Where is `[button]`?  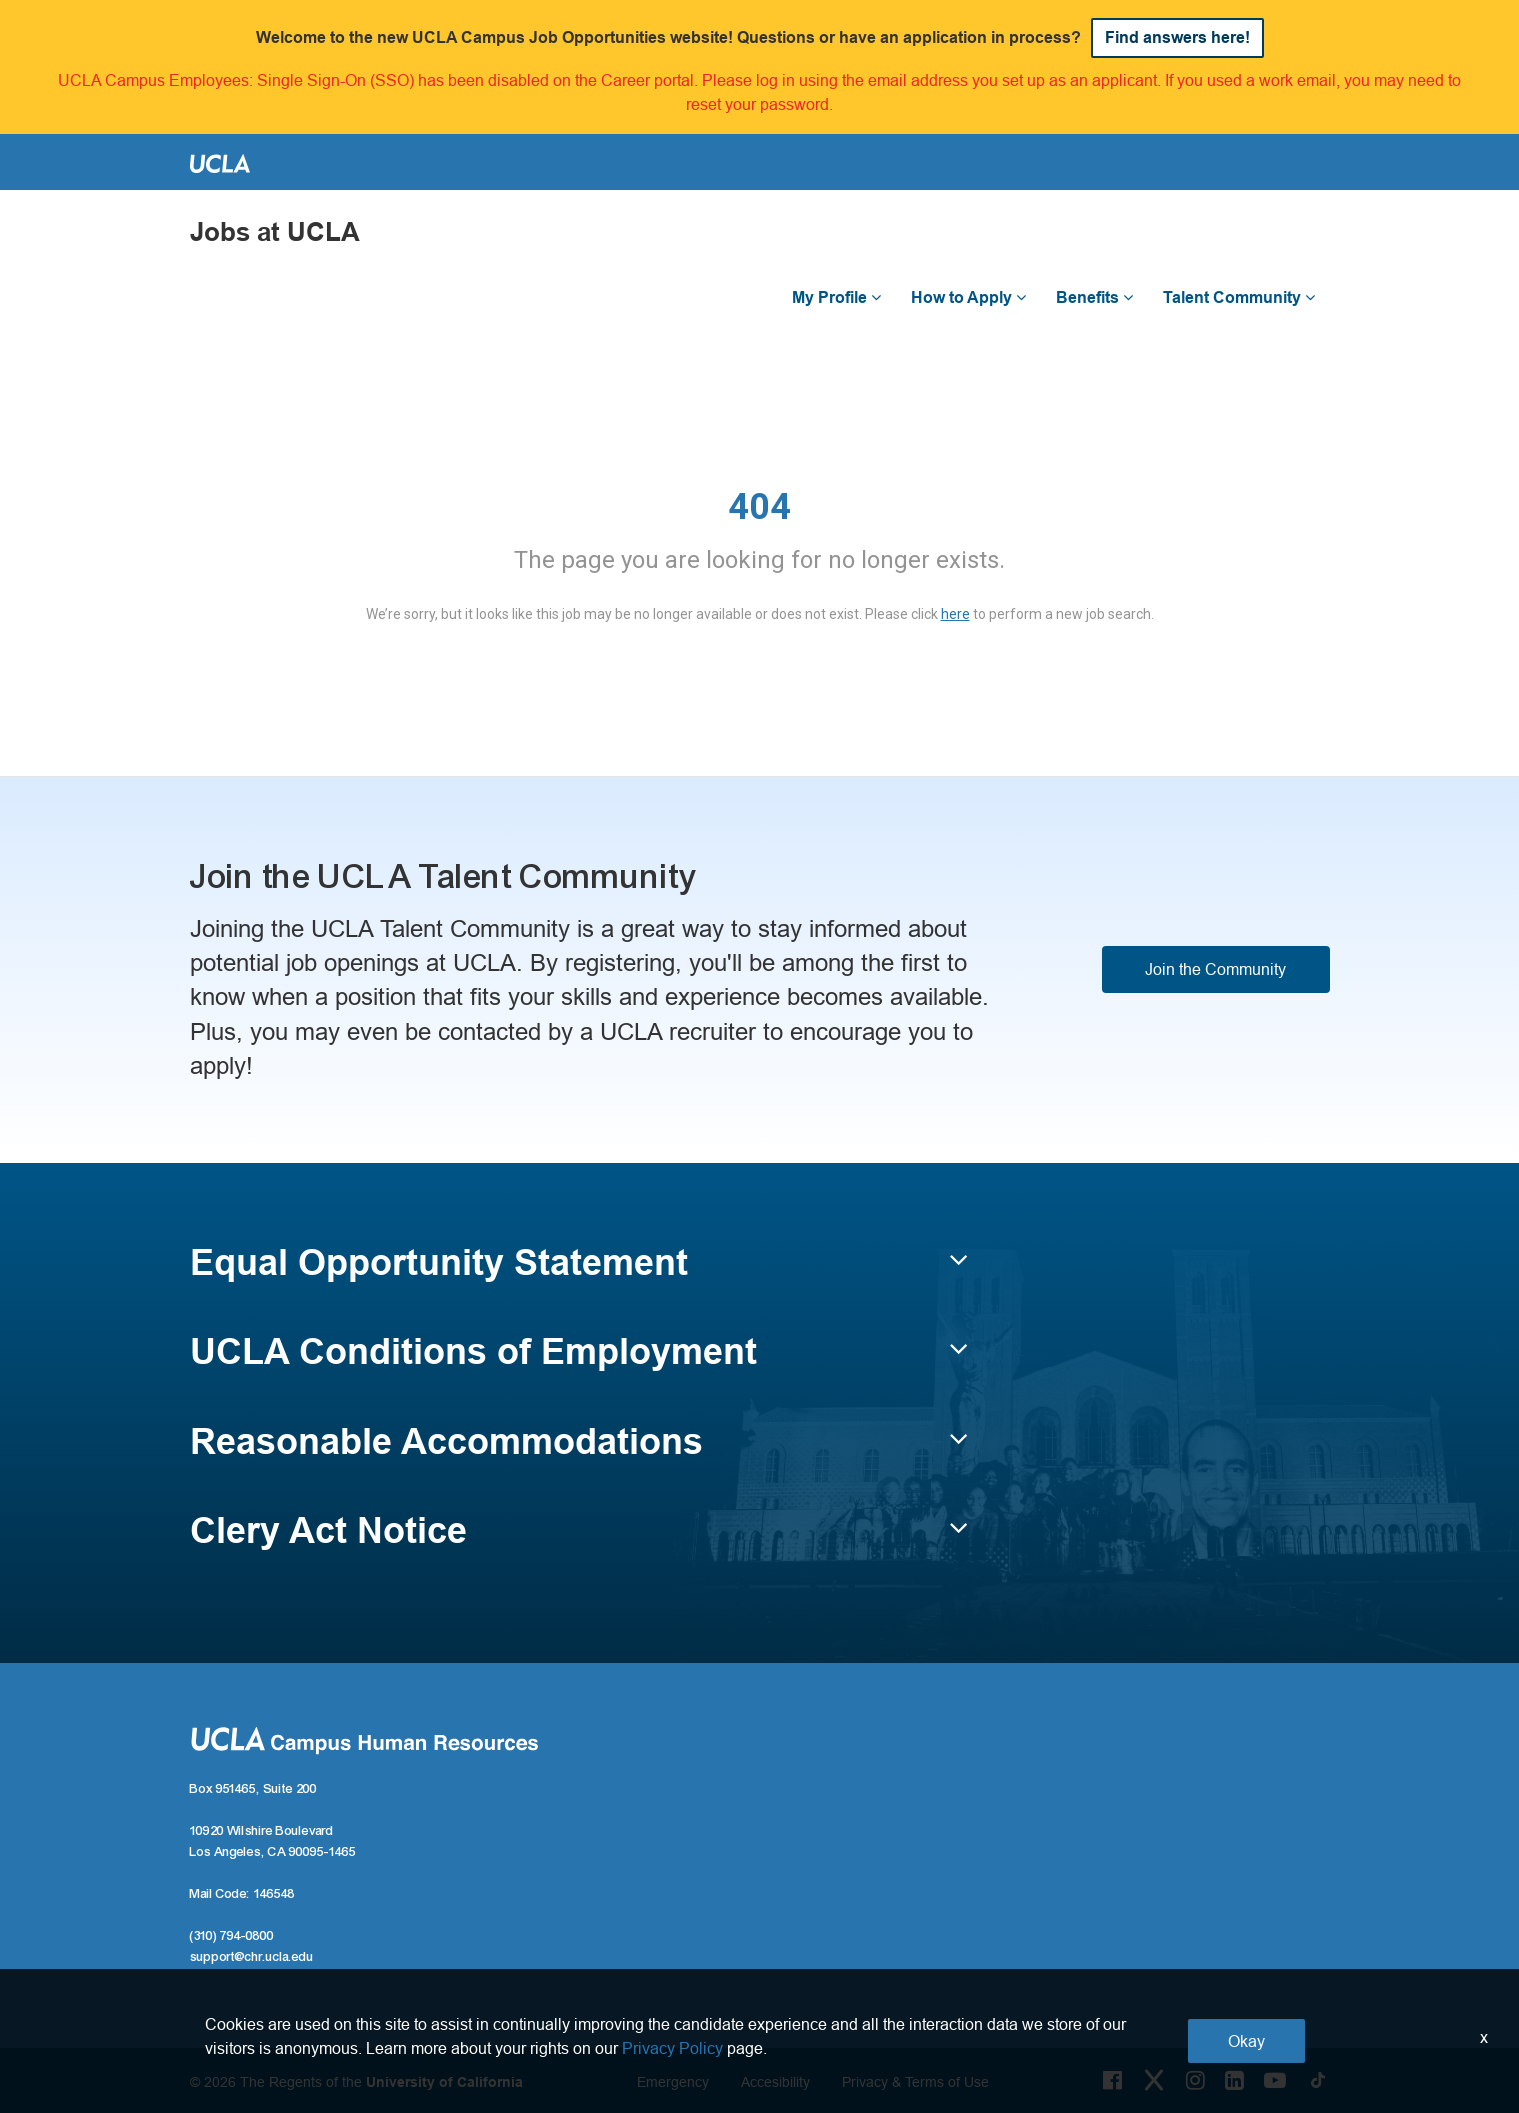
[button] is located at coordinates (579, 1272).